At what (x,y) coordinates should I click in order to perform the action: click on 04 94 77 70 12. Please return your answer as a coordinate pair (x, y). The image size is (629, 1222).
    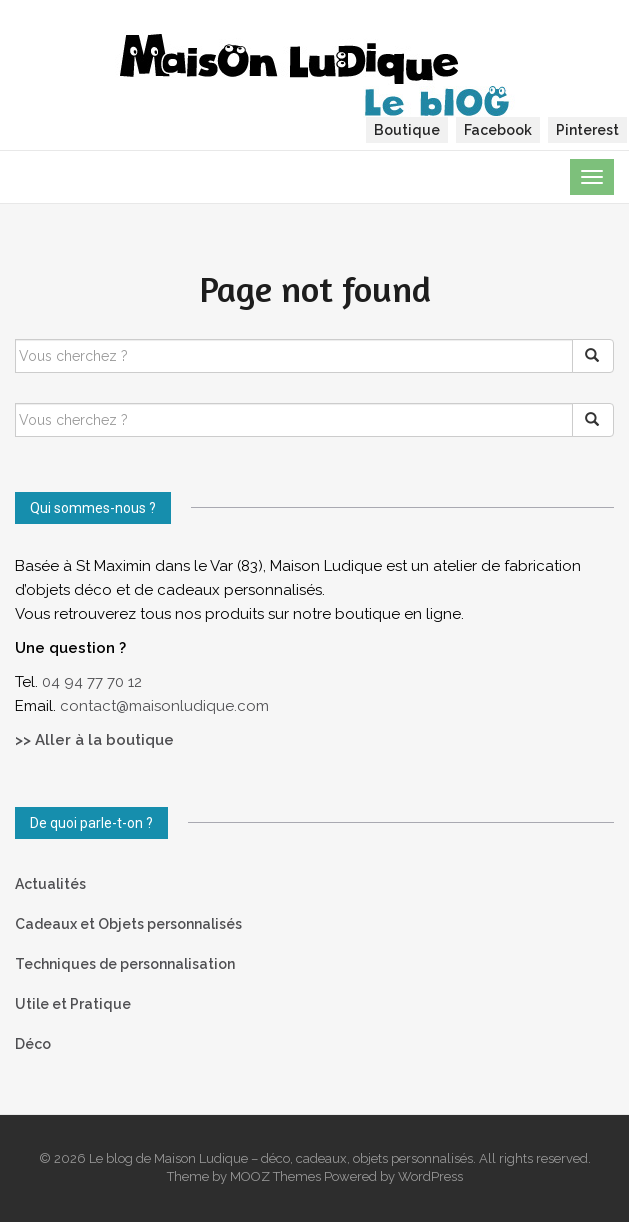
    Looking at the image, I should click on (92, 682).